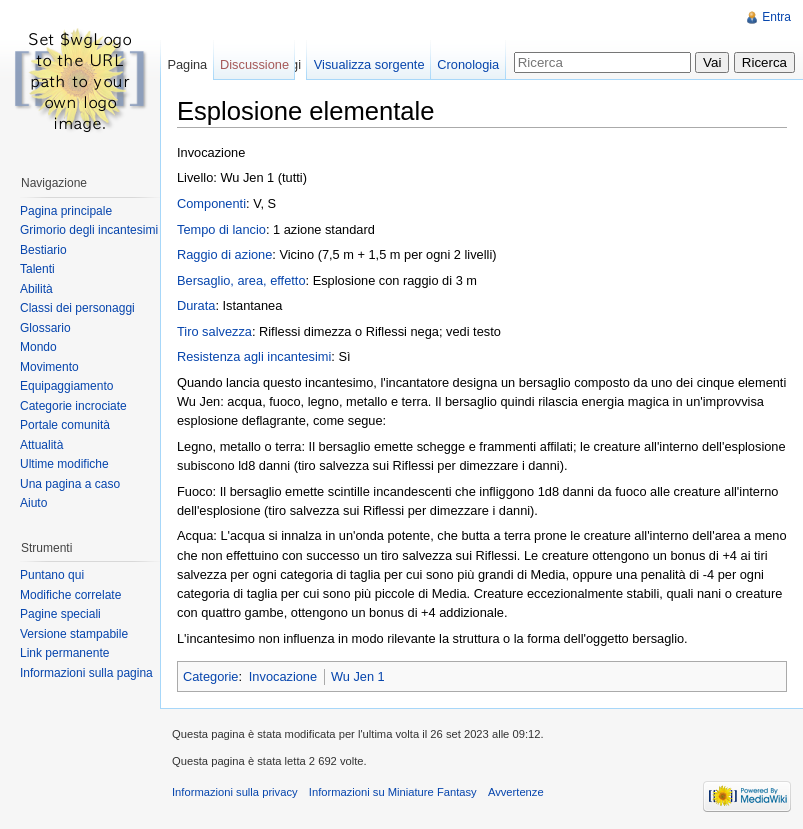 The height and width of the screenshot is (829, 803). I want to click on Categorie incrociate, so click(73, 406).